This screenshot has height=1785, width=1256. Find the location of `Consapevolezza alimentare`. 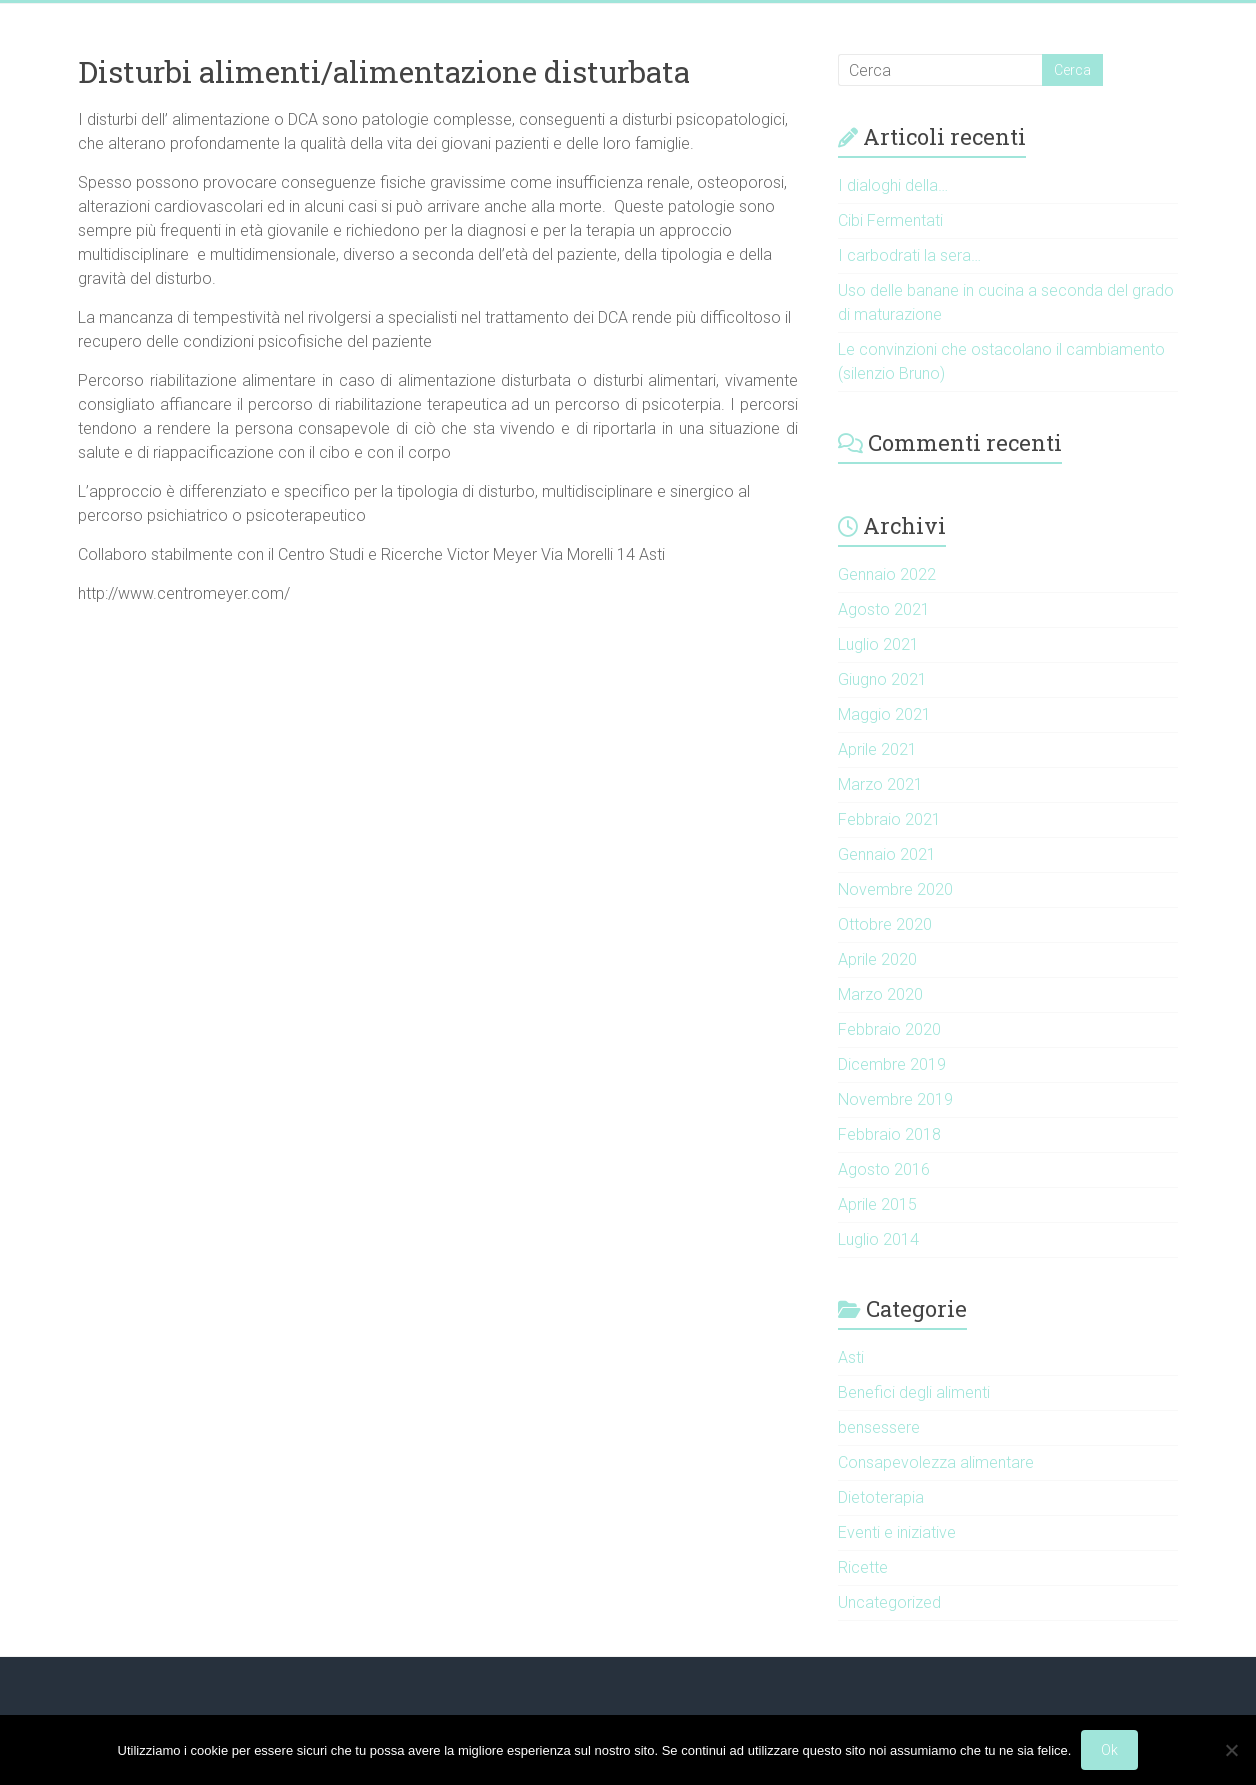

Consapevolezza alimentare is located at coordinates (936, 1462).